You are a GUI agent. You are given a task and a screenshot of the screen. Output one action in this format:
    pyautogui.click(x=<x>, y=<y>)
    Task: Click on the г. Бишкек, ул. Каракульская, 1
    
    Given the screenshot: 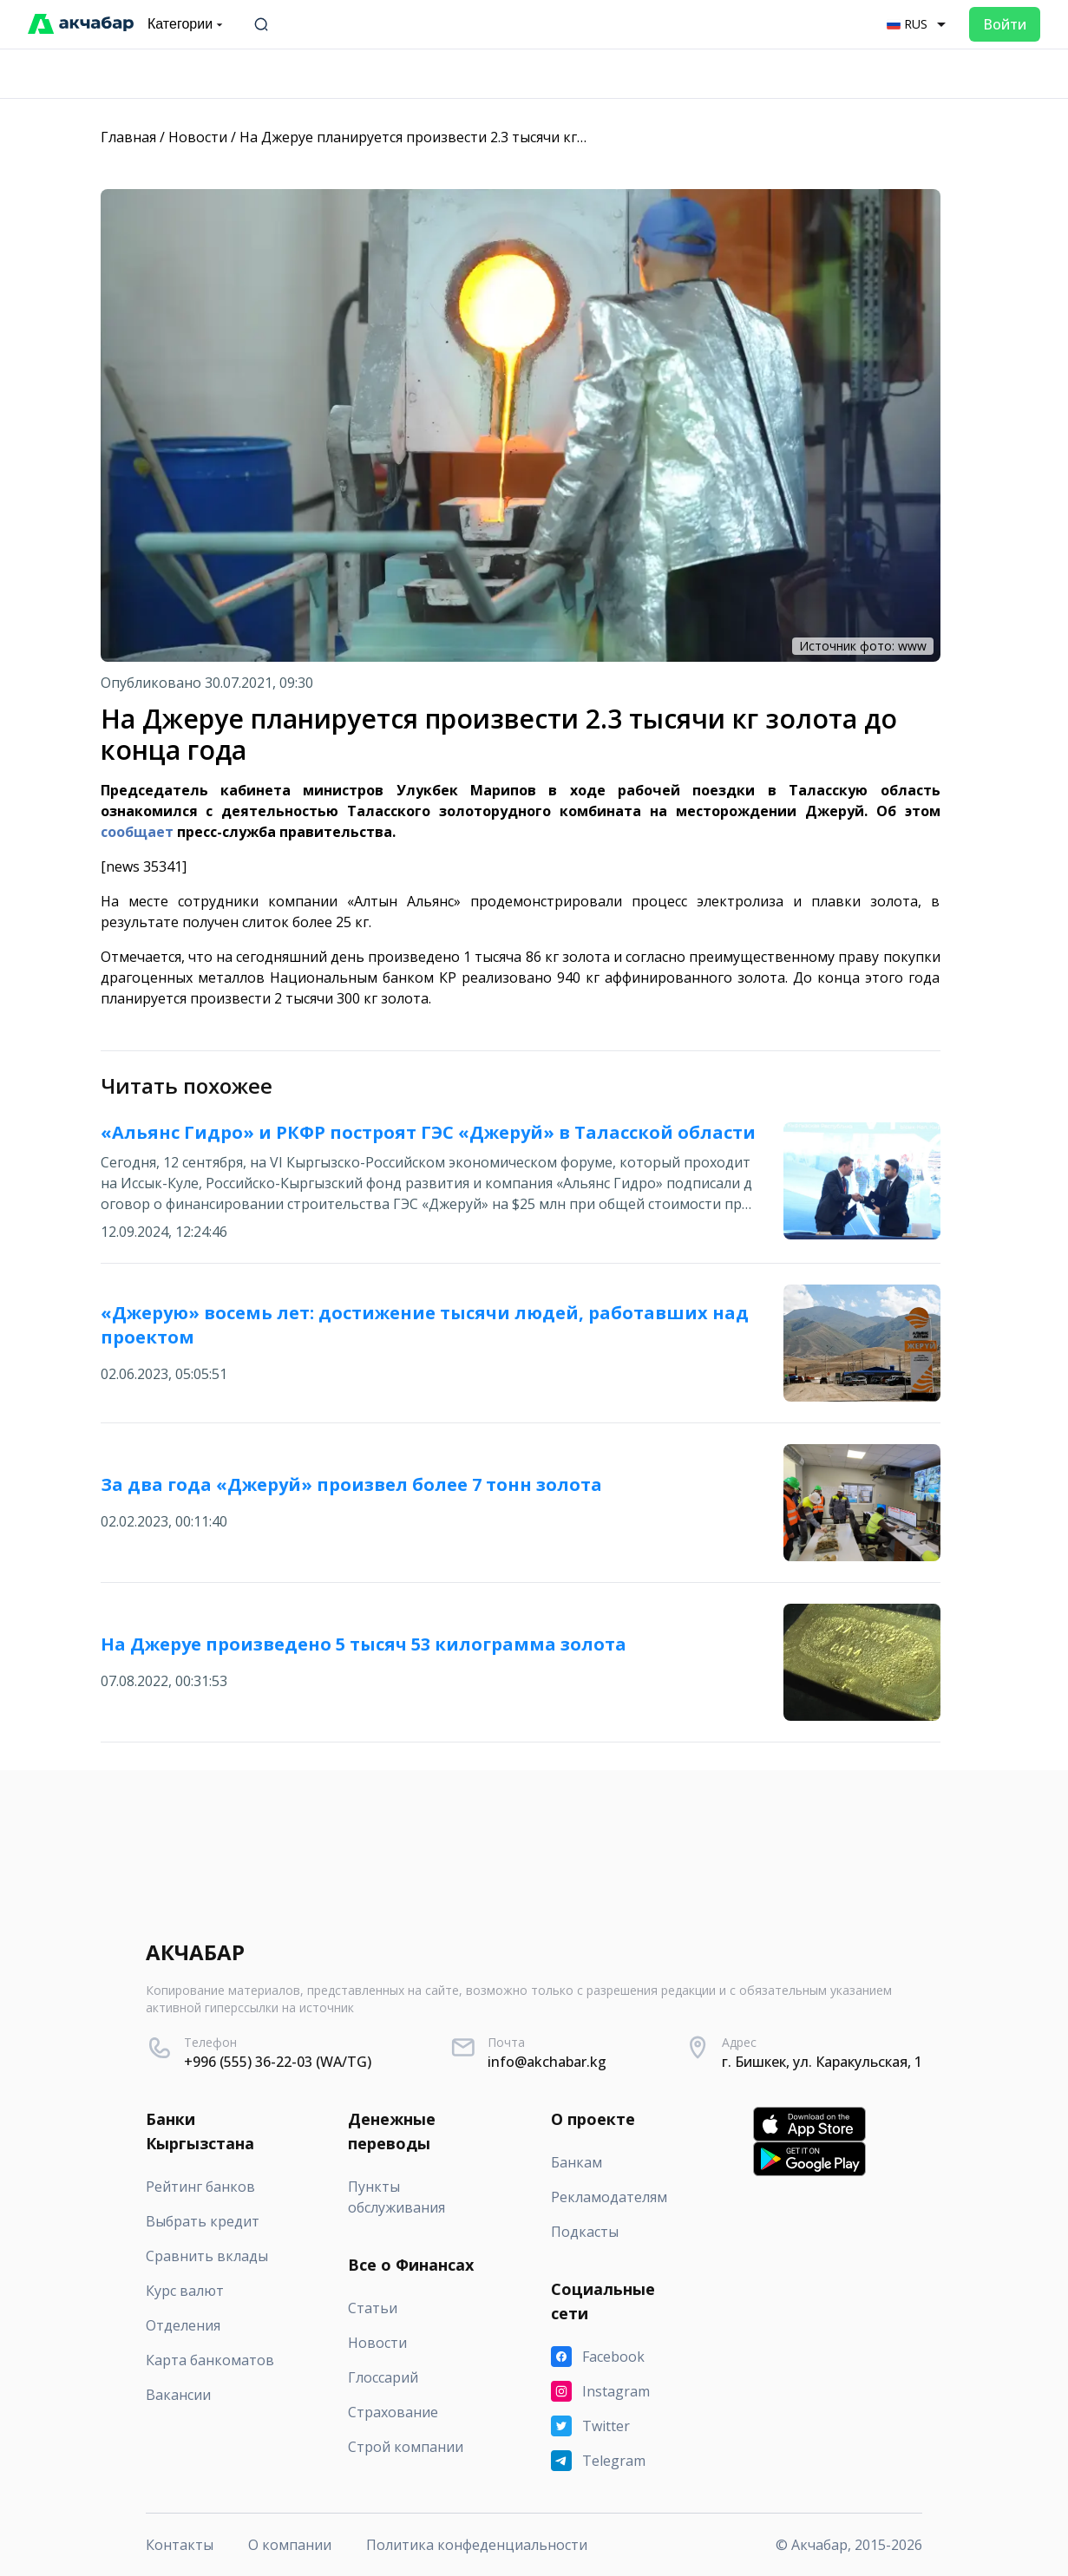 What is the action you would take?
    pyautogui.click(x=822, y=2061)
    